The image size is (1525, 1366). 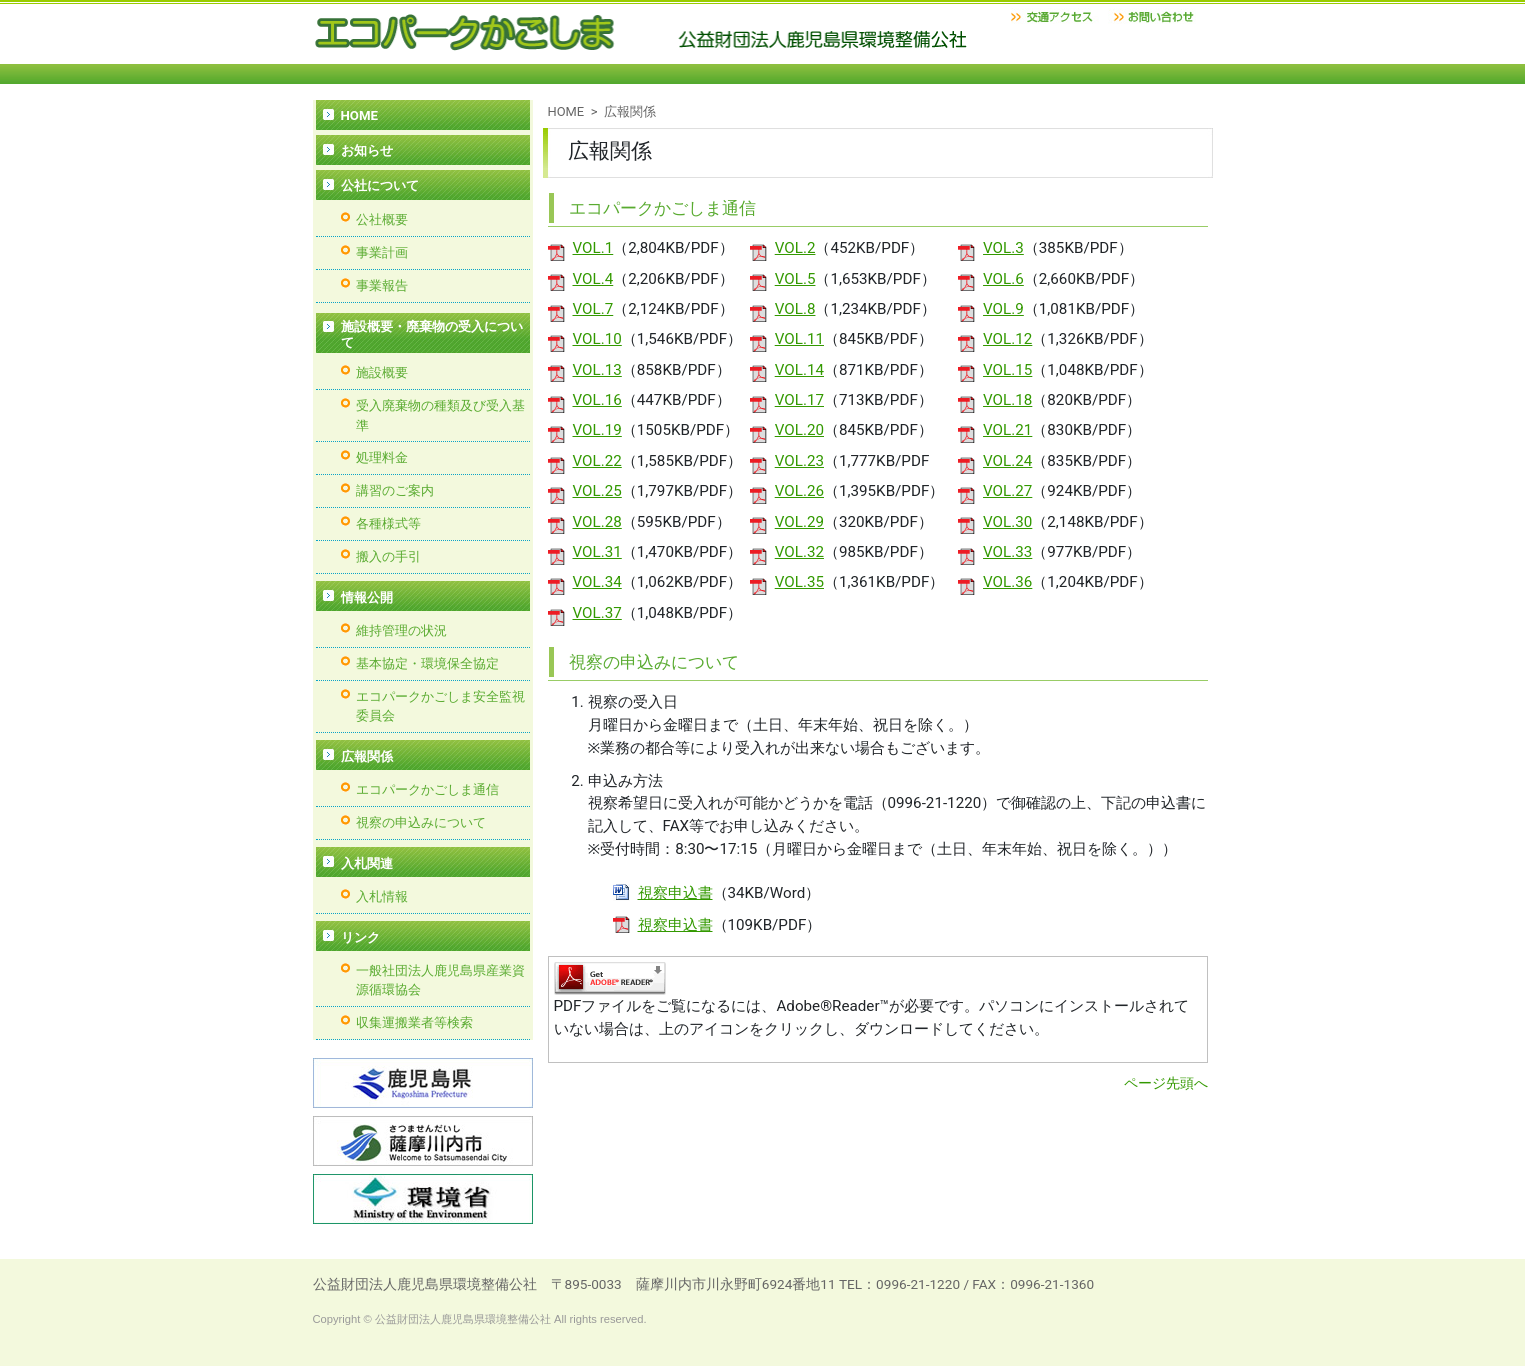 I want to click on VOL.29, so click(x=799, y=522).